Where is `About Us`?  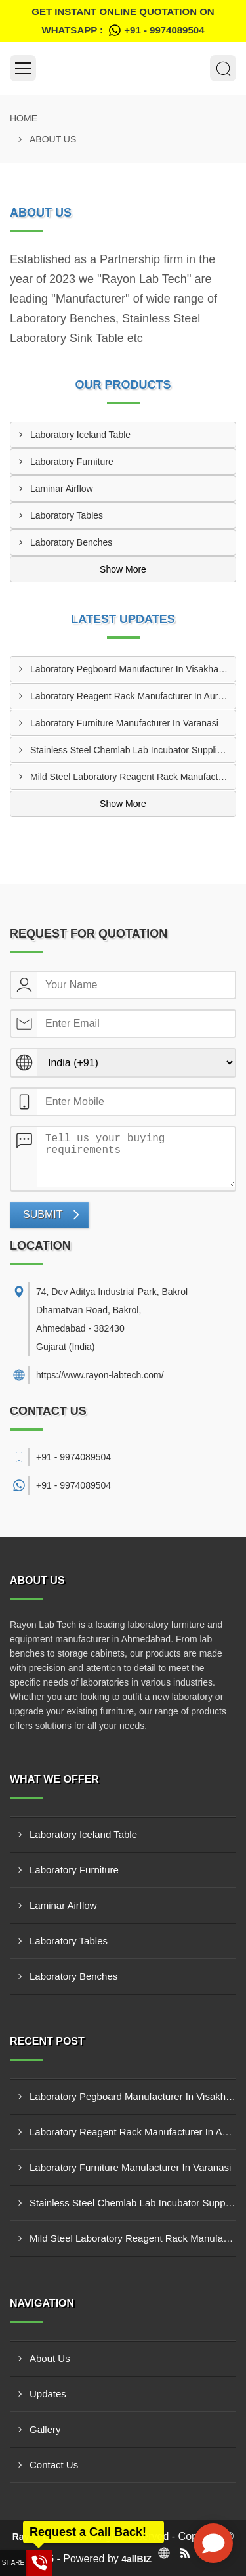
About Us is located at coordinates (50, 2358).